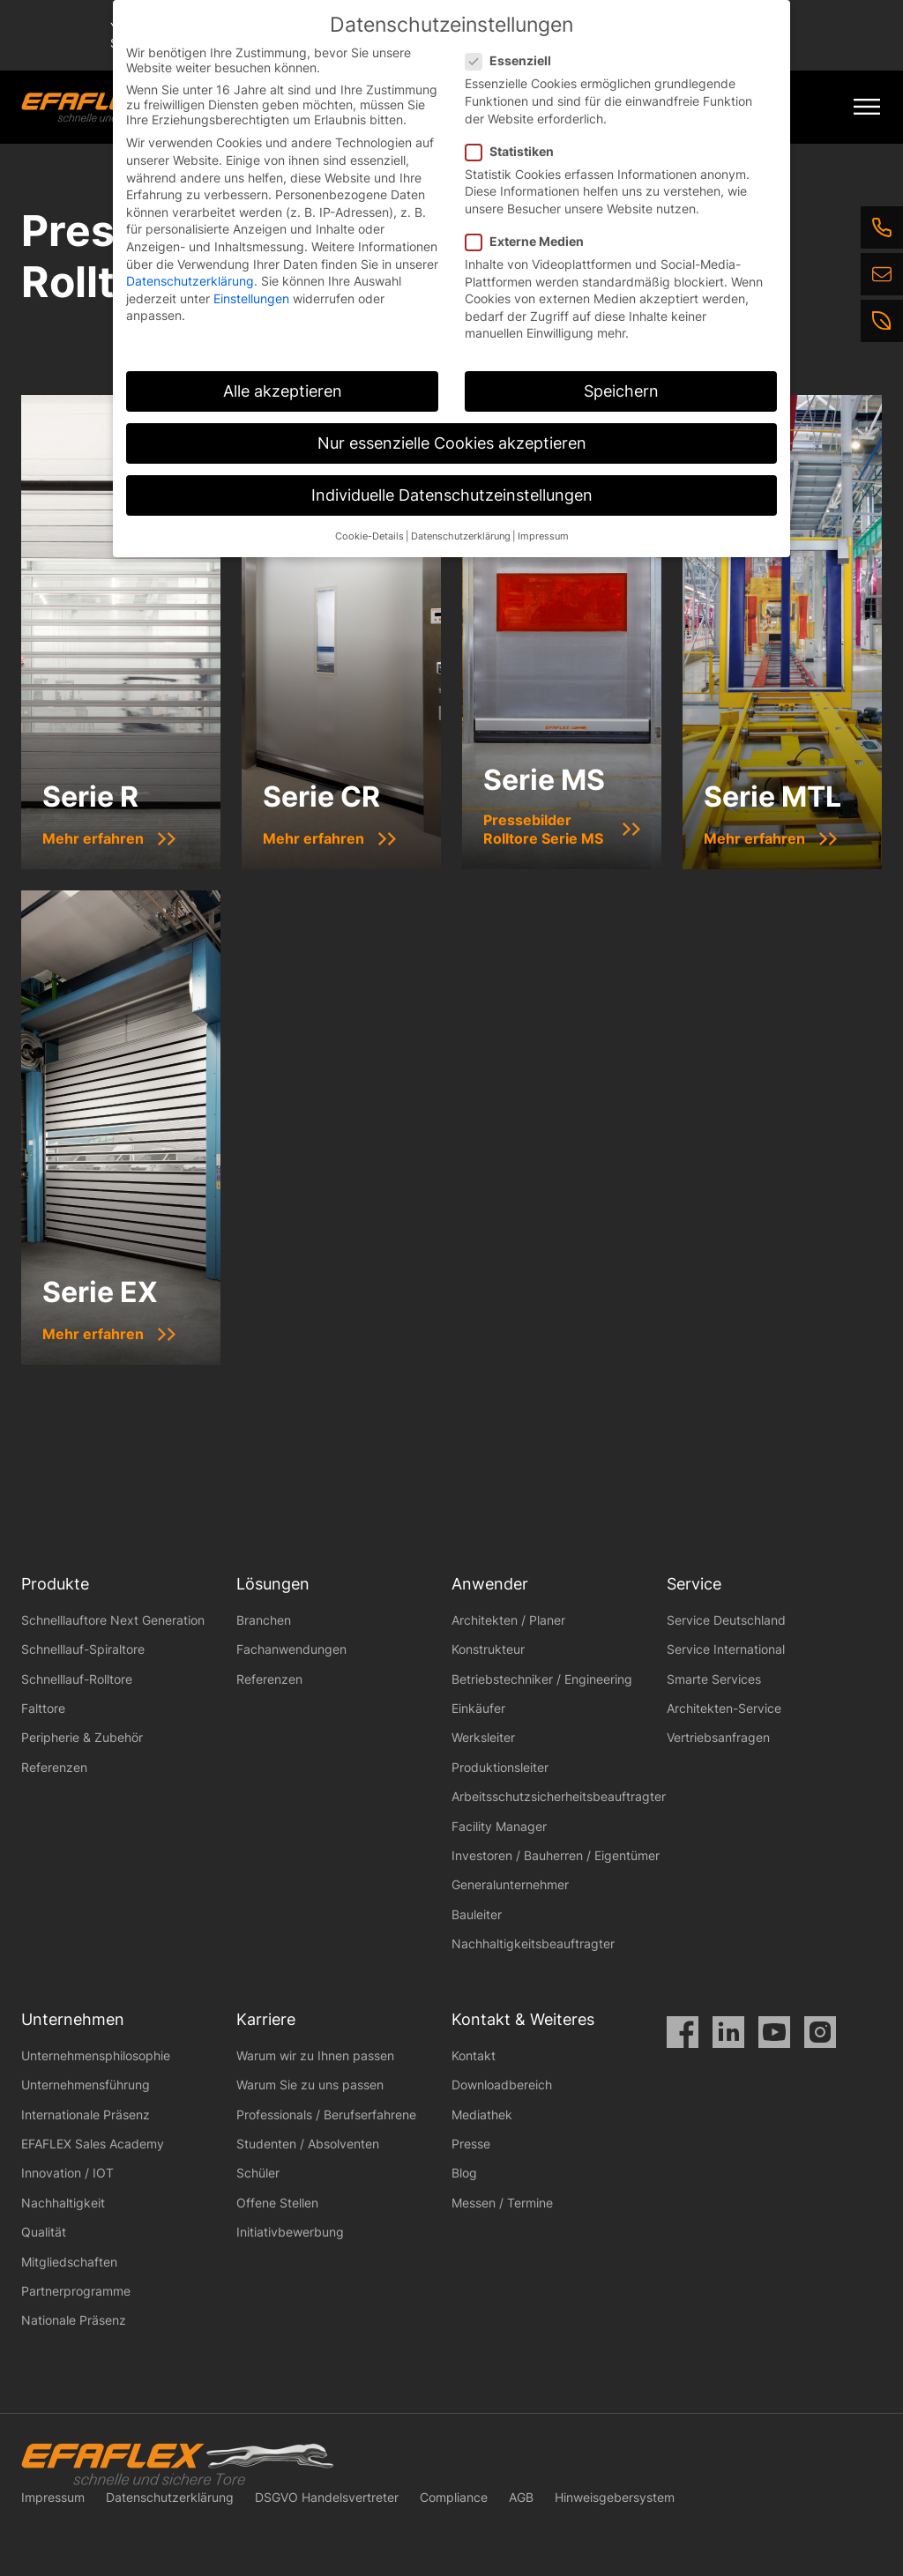 This screenshot has width=903, height=2576. Describe the element at coordinates (290, 2231) in the screenshot. I see `Initiativbewerbung` at that location.